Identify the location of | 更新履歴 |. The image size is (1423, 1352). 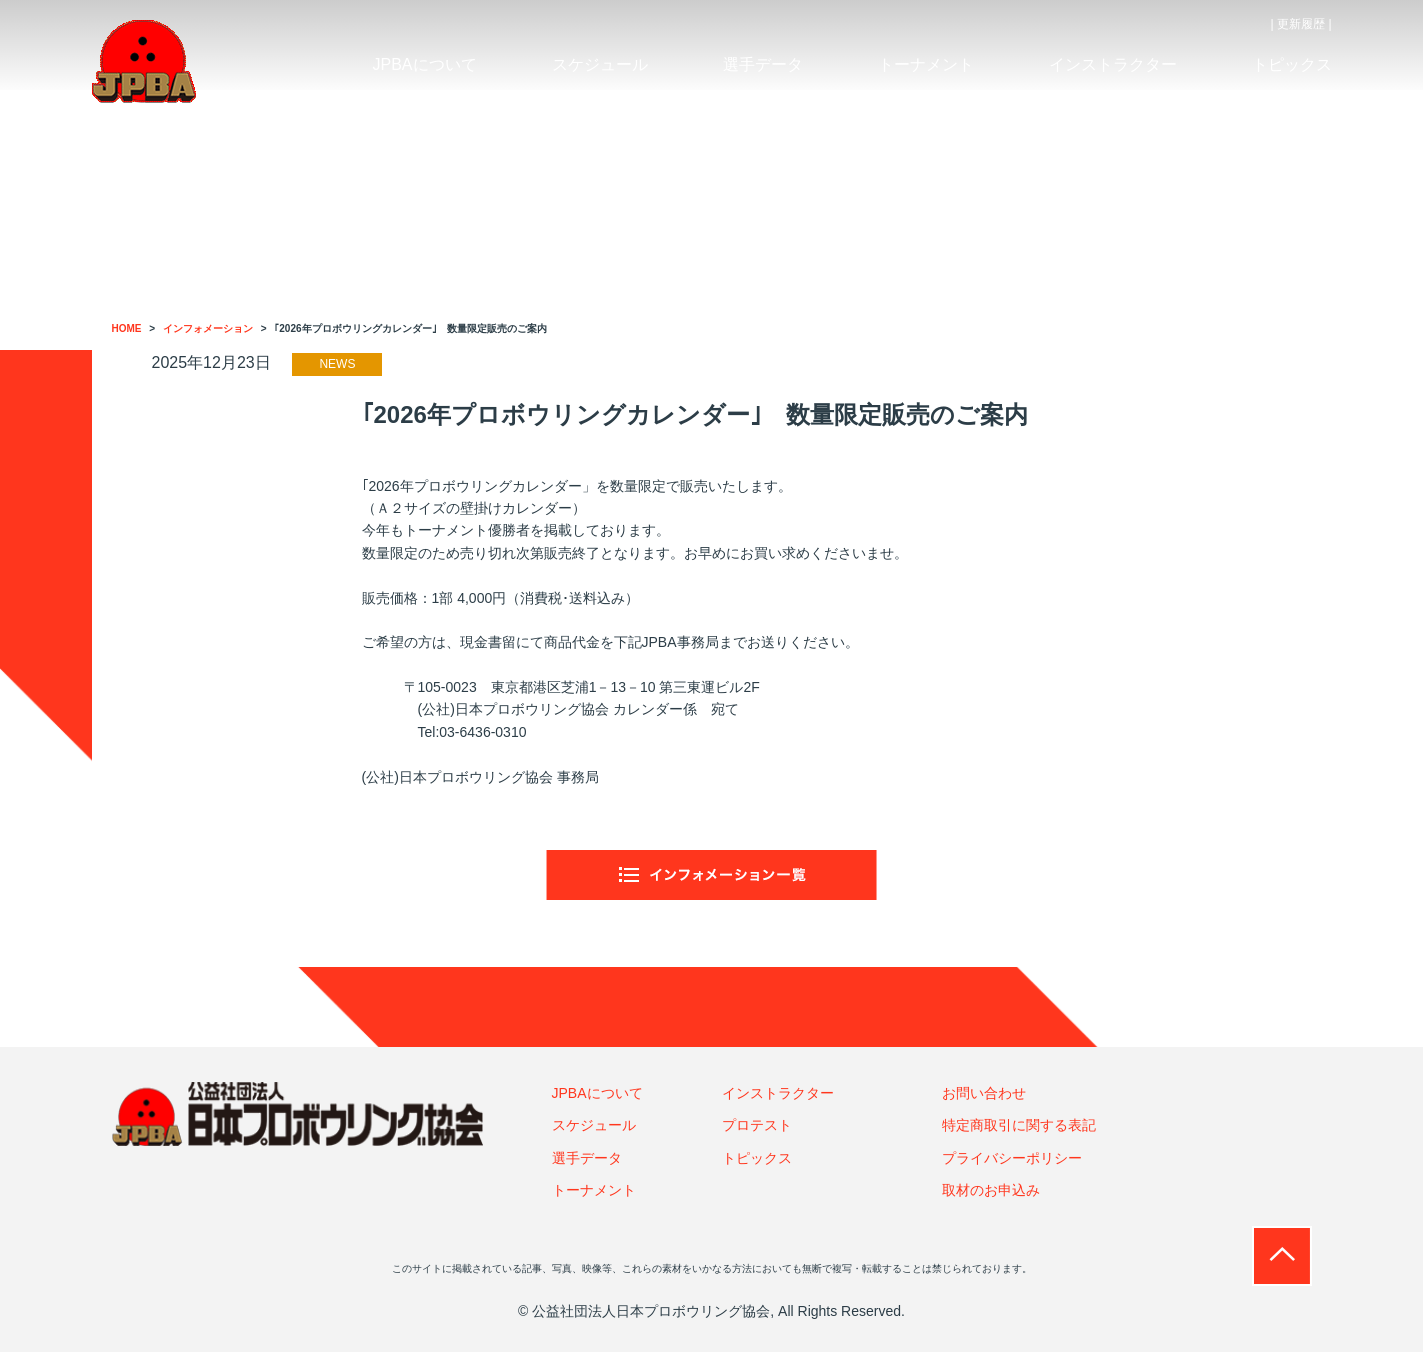
(1301, 24).